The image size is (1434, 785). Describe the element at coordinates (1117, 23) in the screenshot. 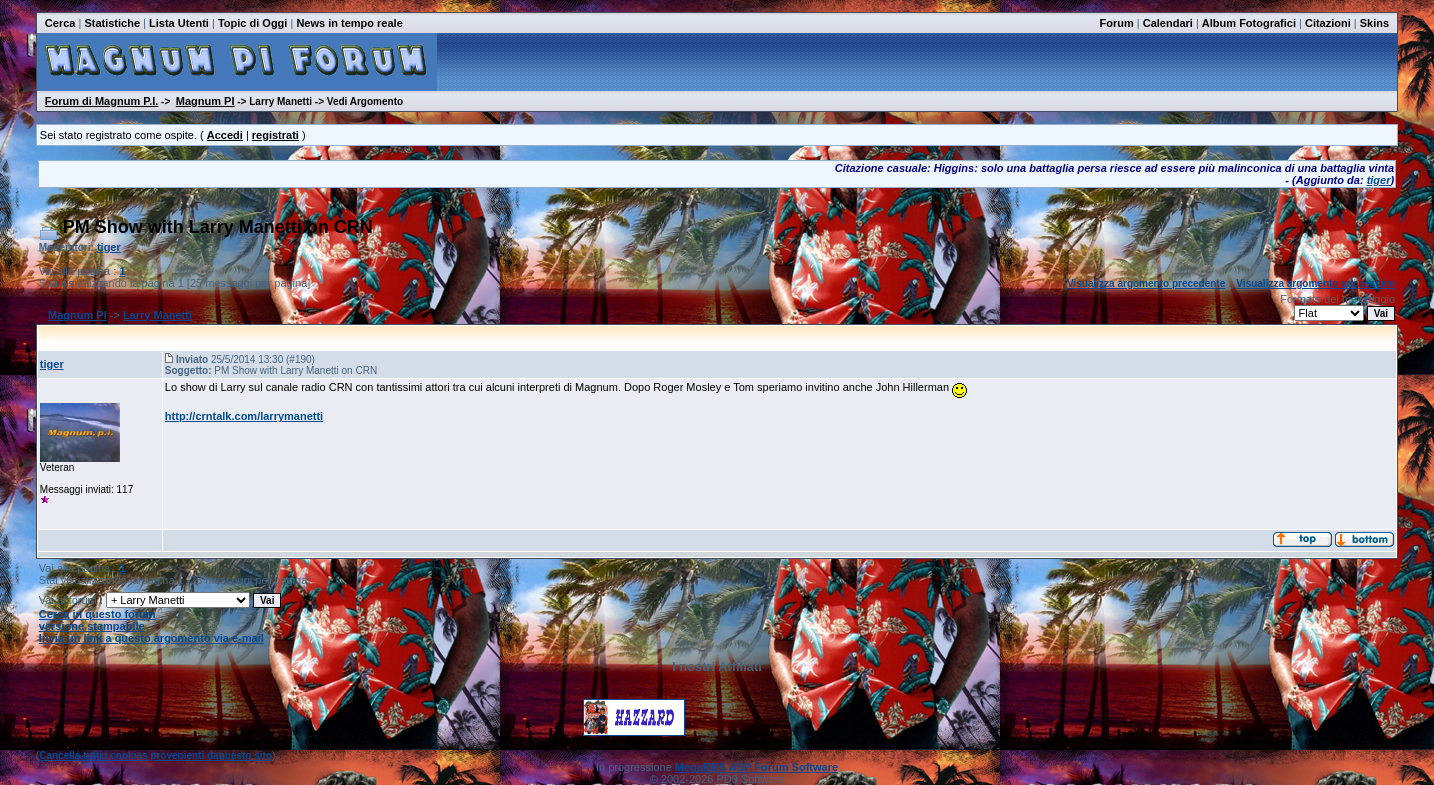

I see `Forum` at that location.